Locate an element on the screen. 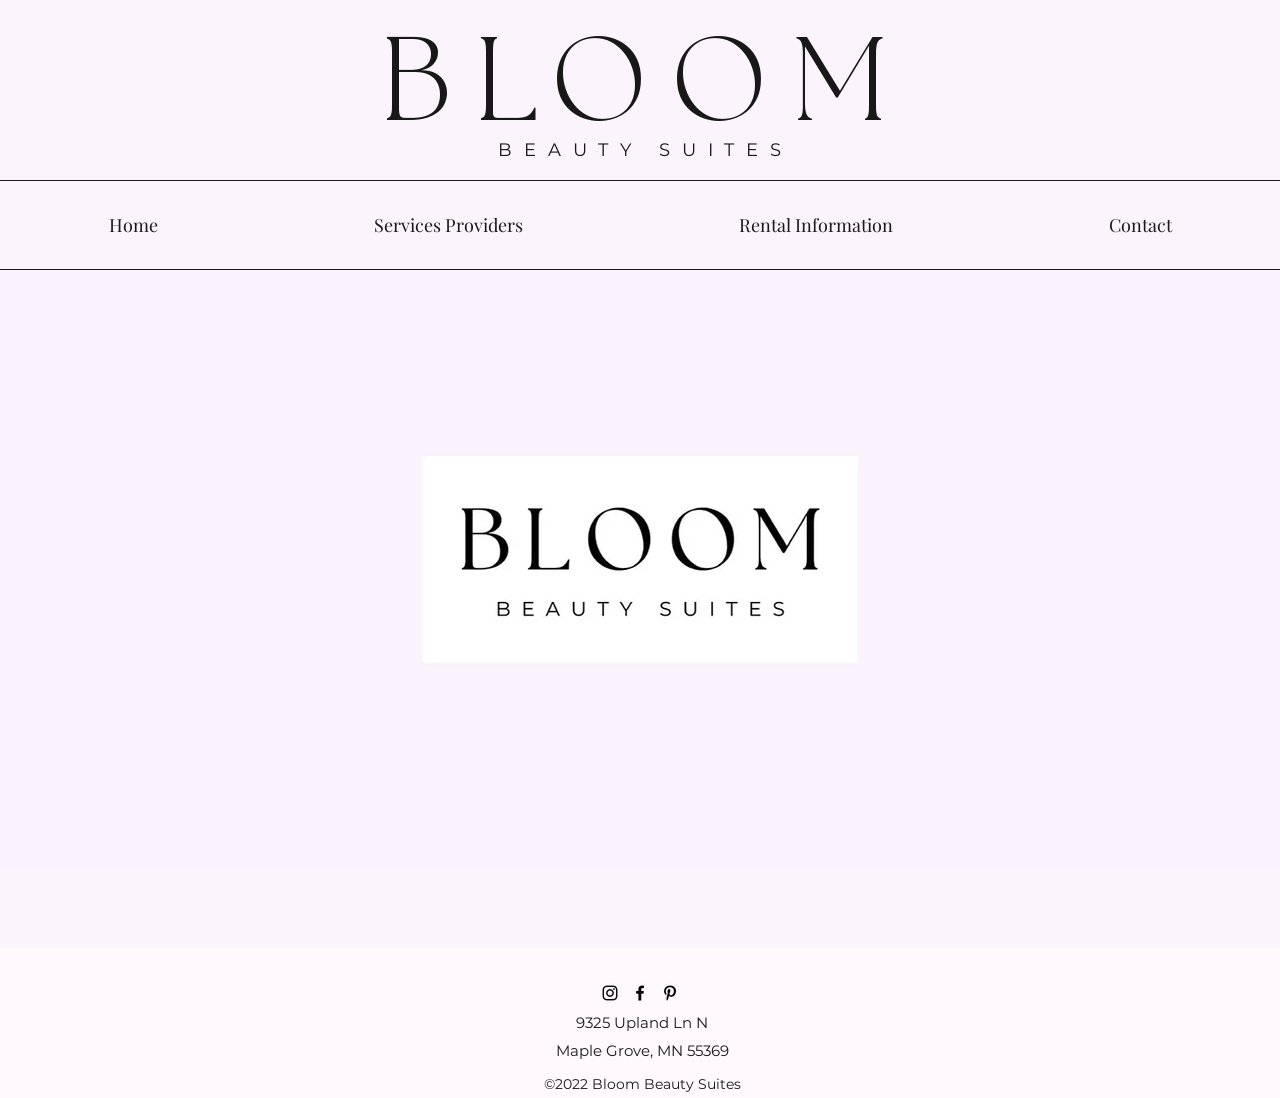  [Facebook] is located at coordinates (640, 993).